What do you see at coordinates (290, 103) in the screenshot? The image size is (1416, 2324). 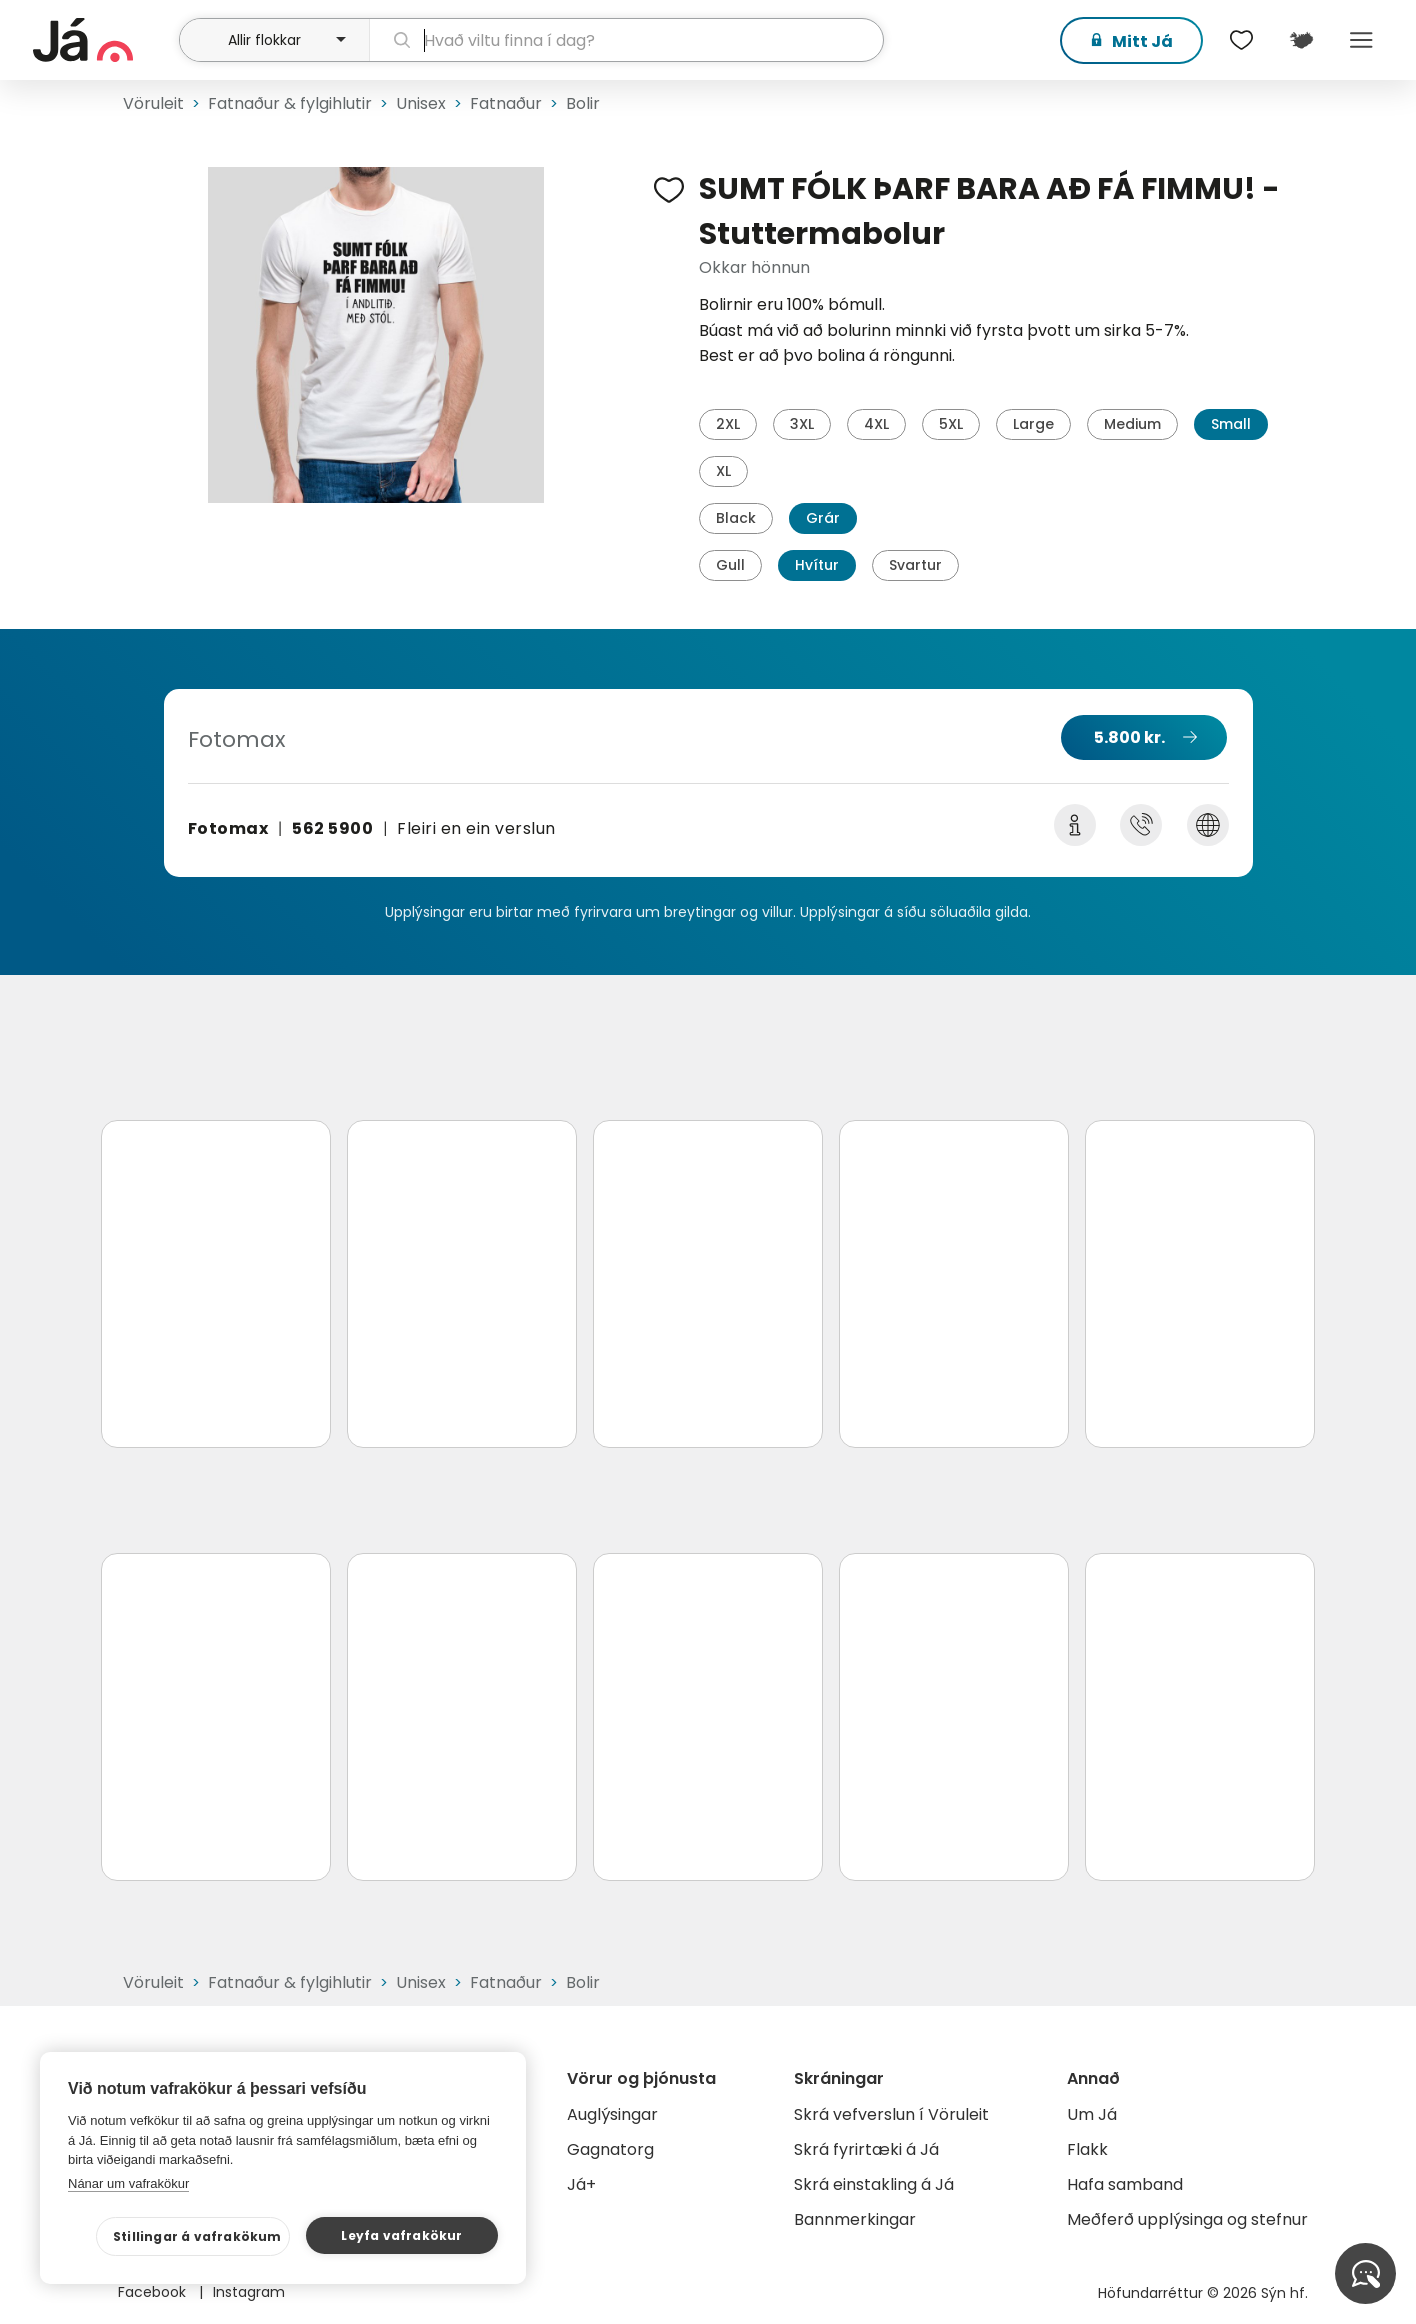 I see `Fatnaður & fylgihlutir` at bounding box center [290, 103].